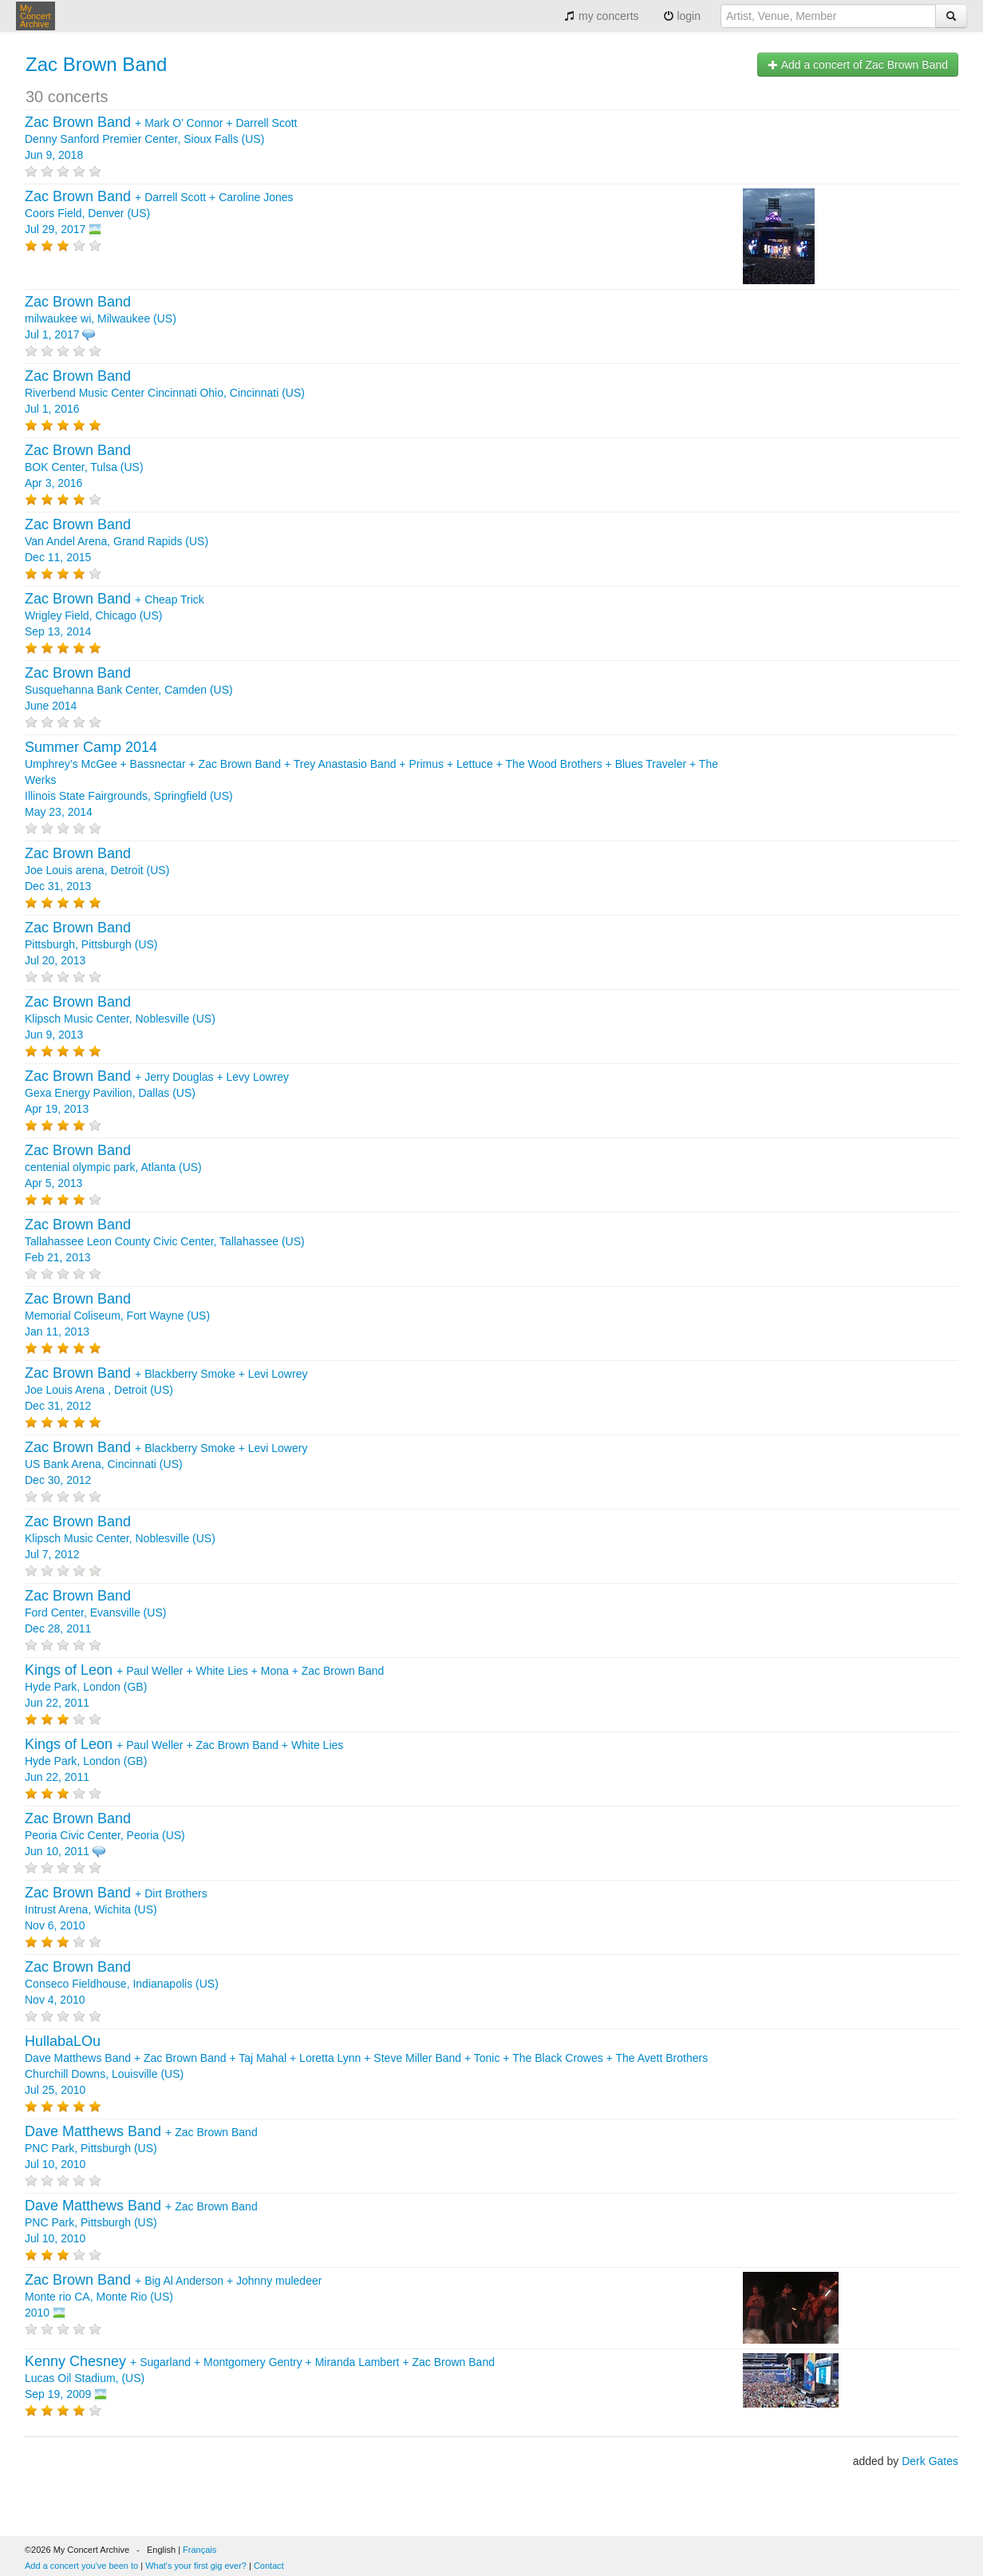 Image resolution: width=983 pixels, height=2576 pixels. Describe the element at coordinates (35, 16) in the screenshot. I see `My Concert Archive` at that location.